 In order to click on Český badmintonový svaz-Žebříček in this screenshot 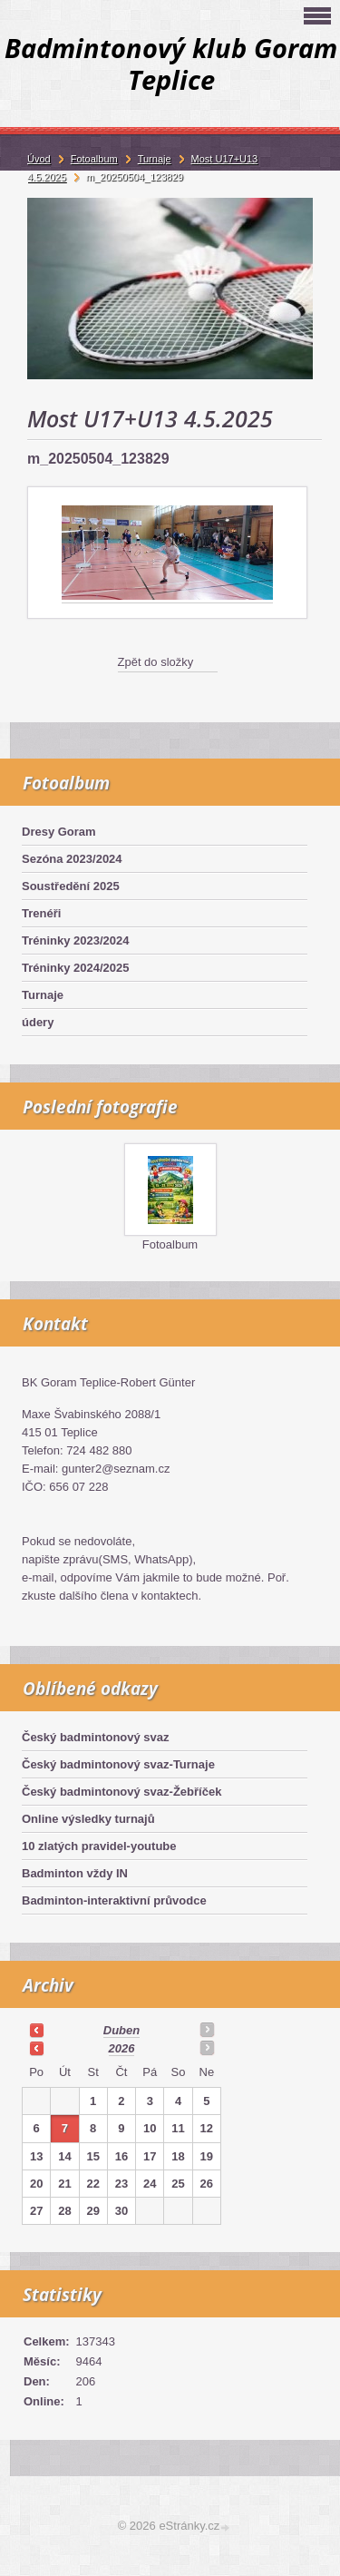, I will do `click(121, 1791)`.